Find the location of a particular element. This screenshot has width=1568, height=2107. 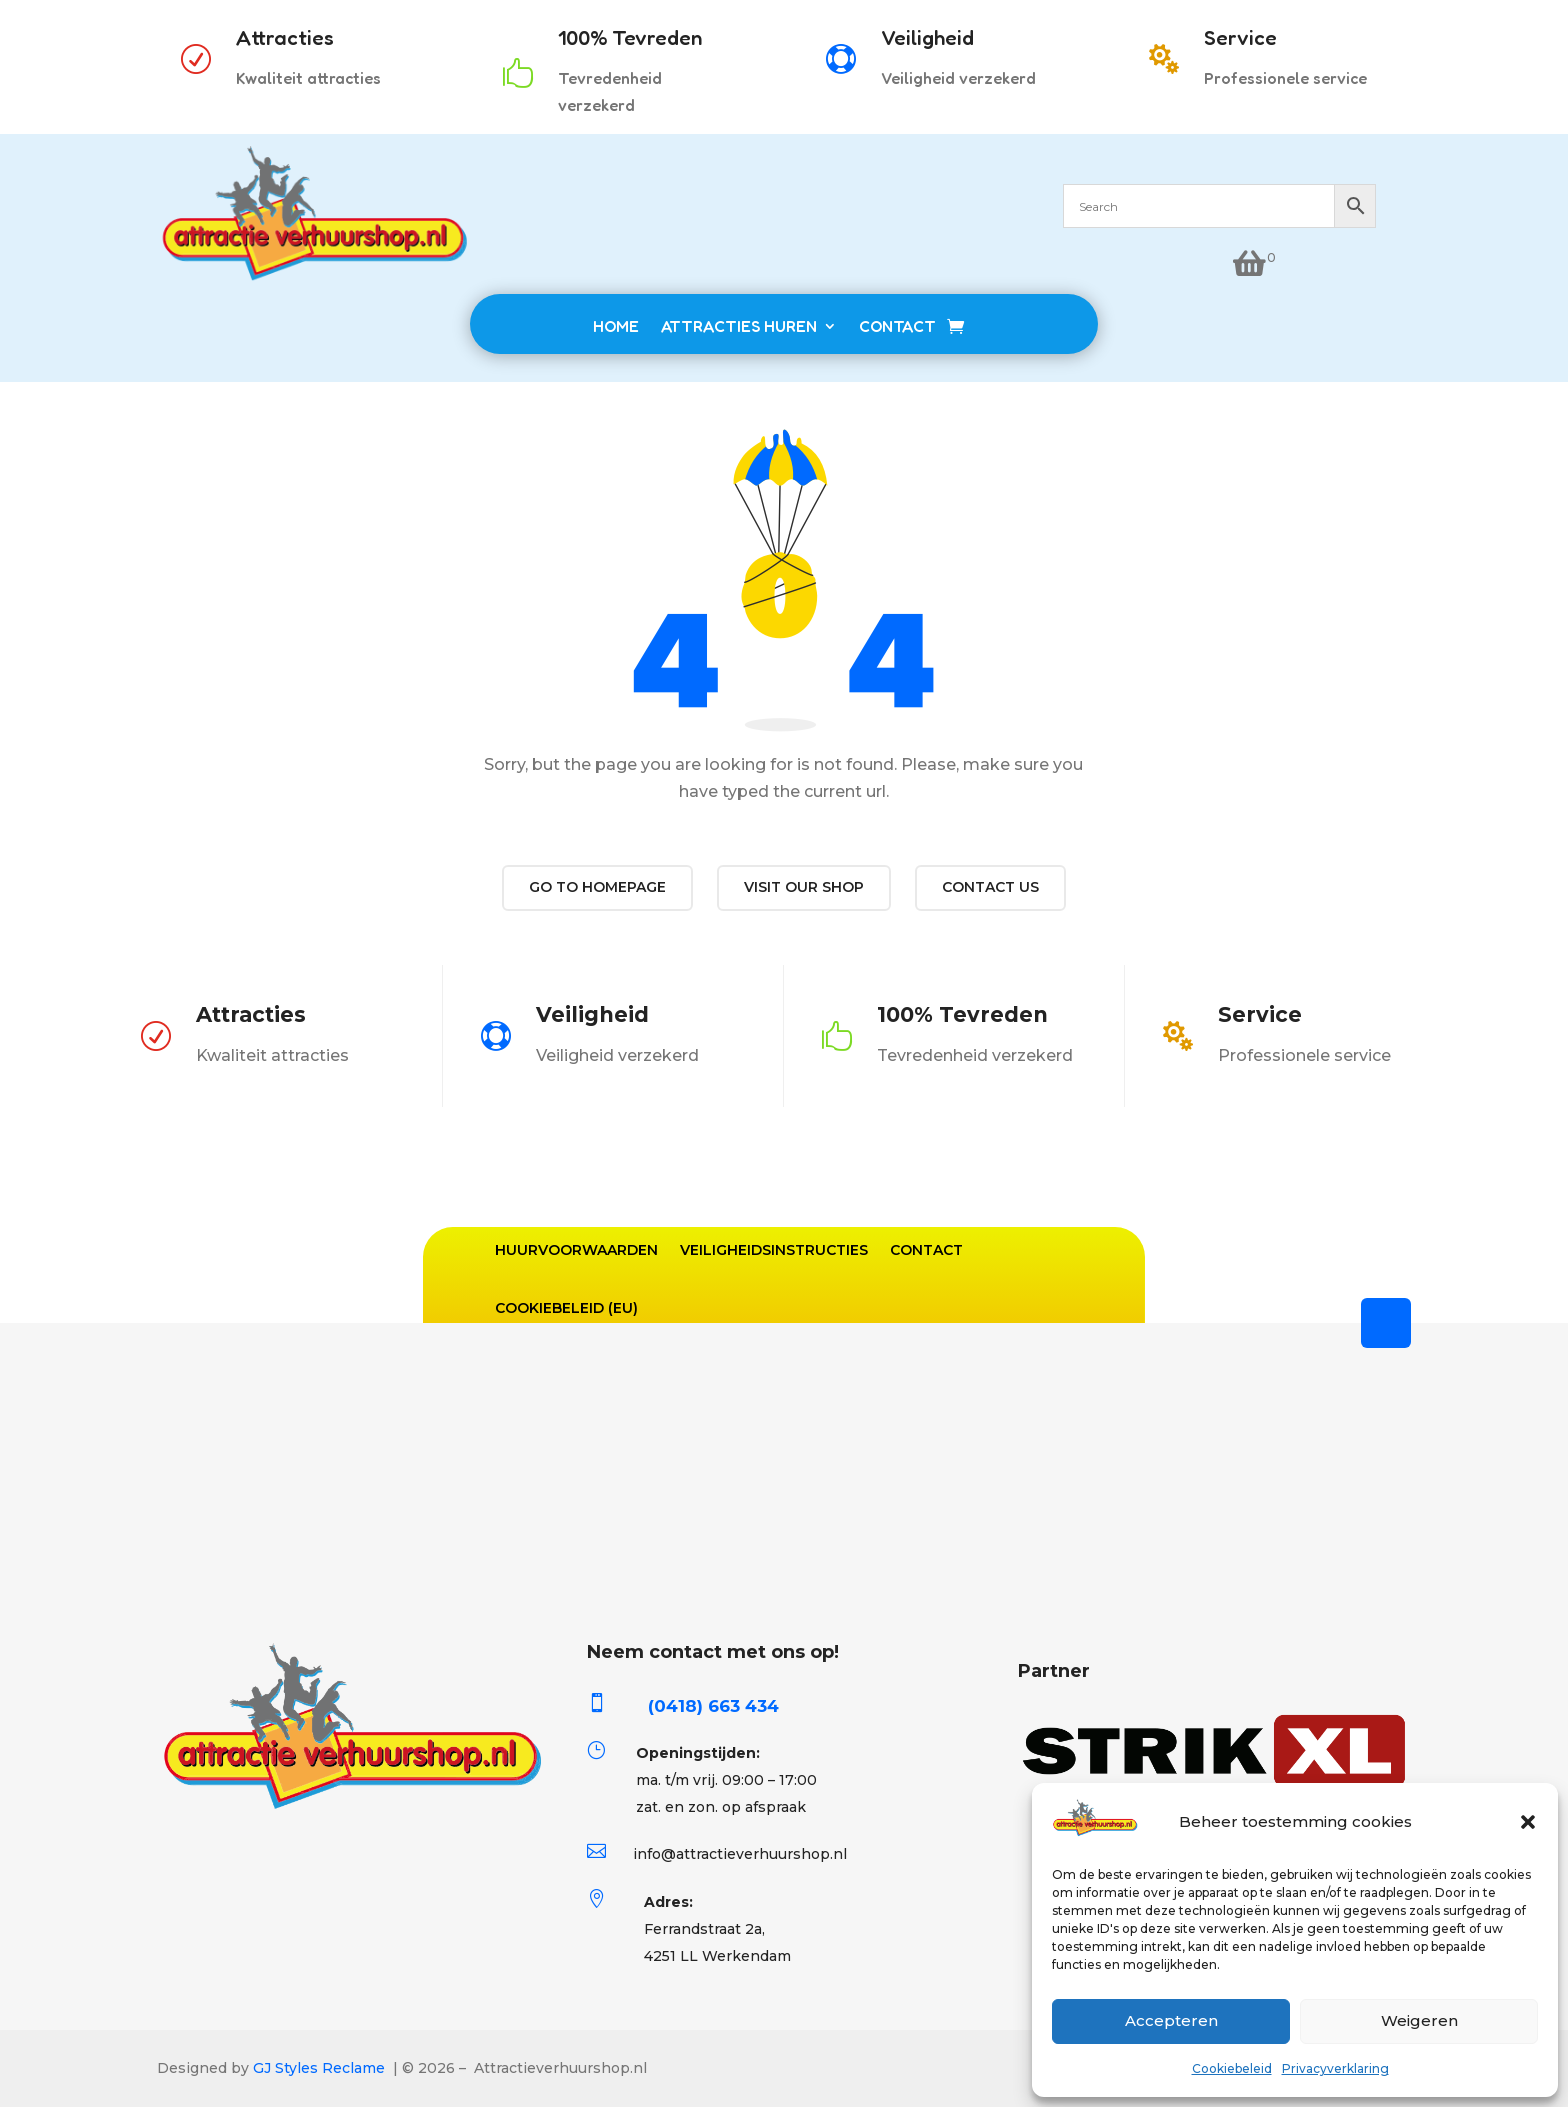

ATTRACTIES HUREN is located at coordinates (739, 326).